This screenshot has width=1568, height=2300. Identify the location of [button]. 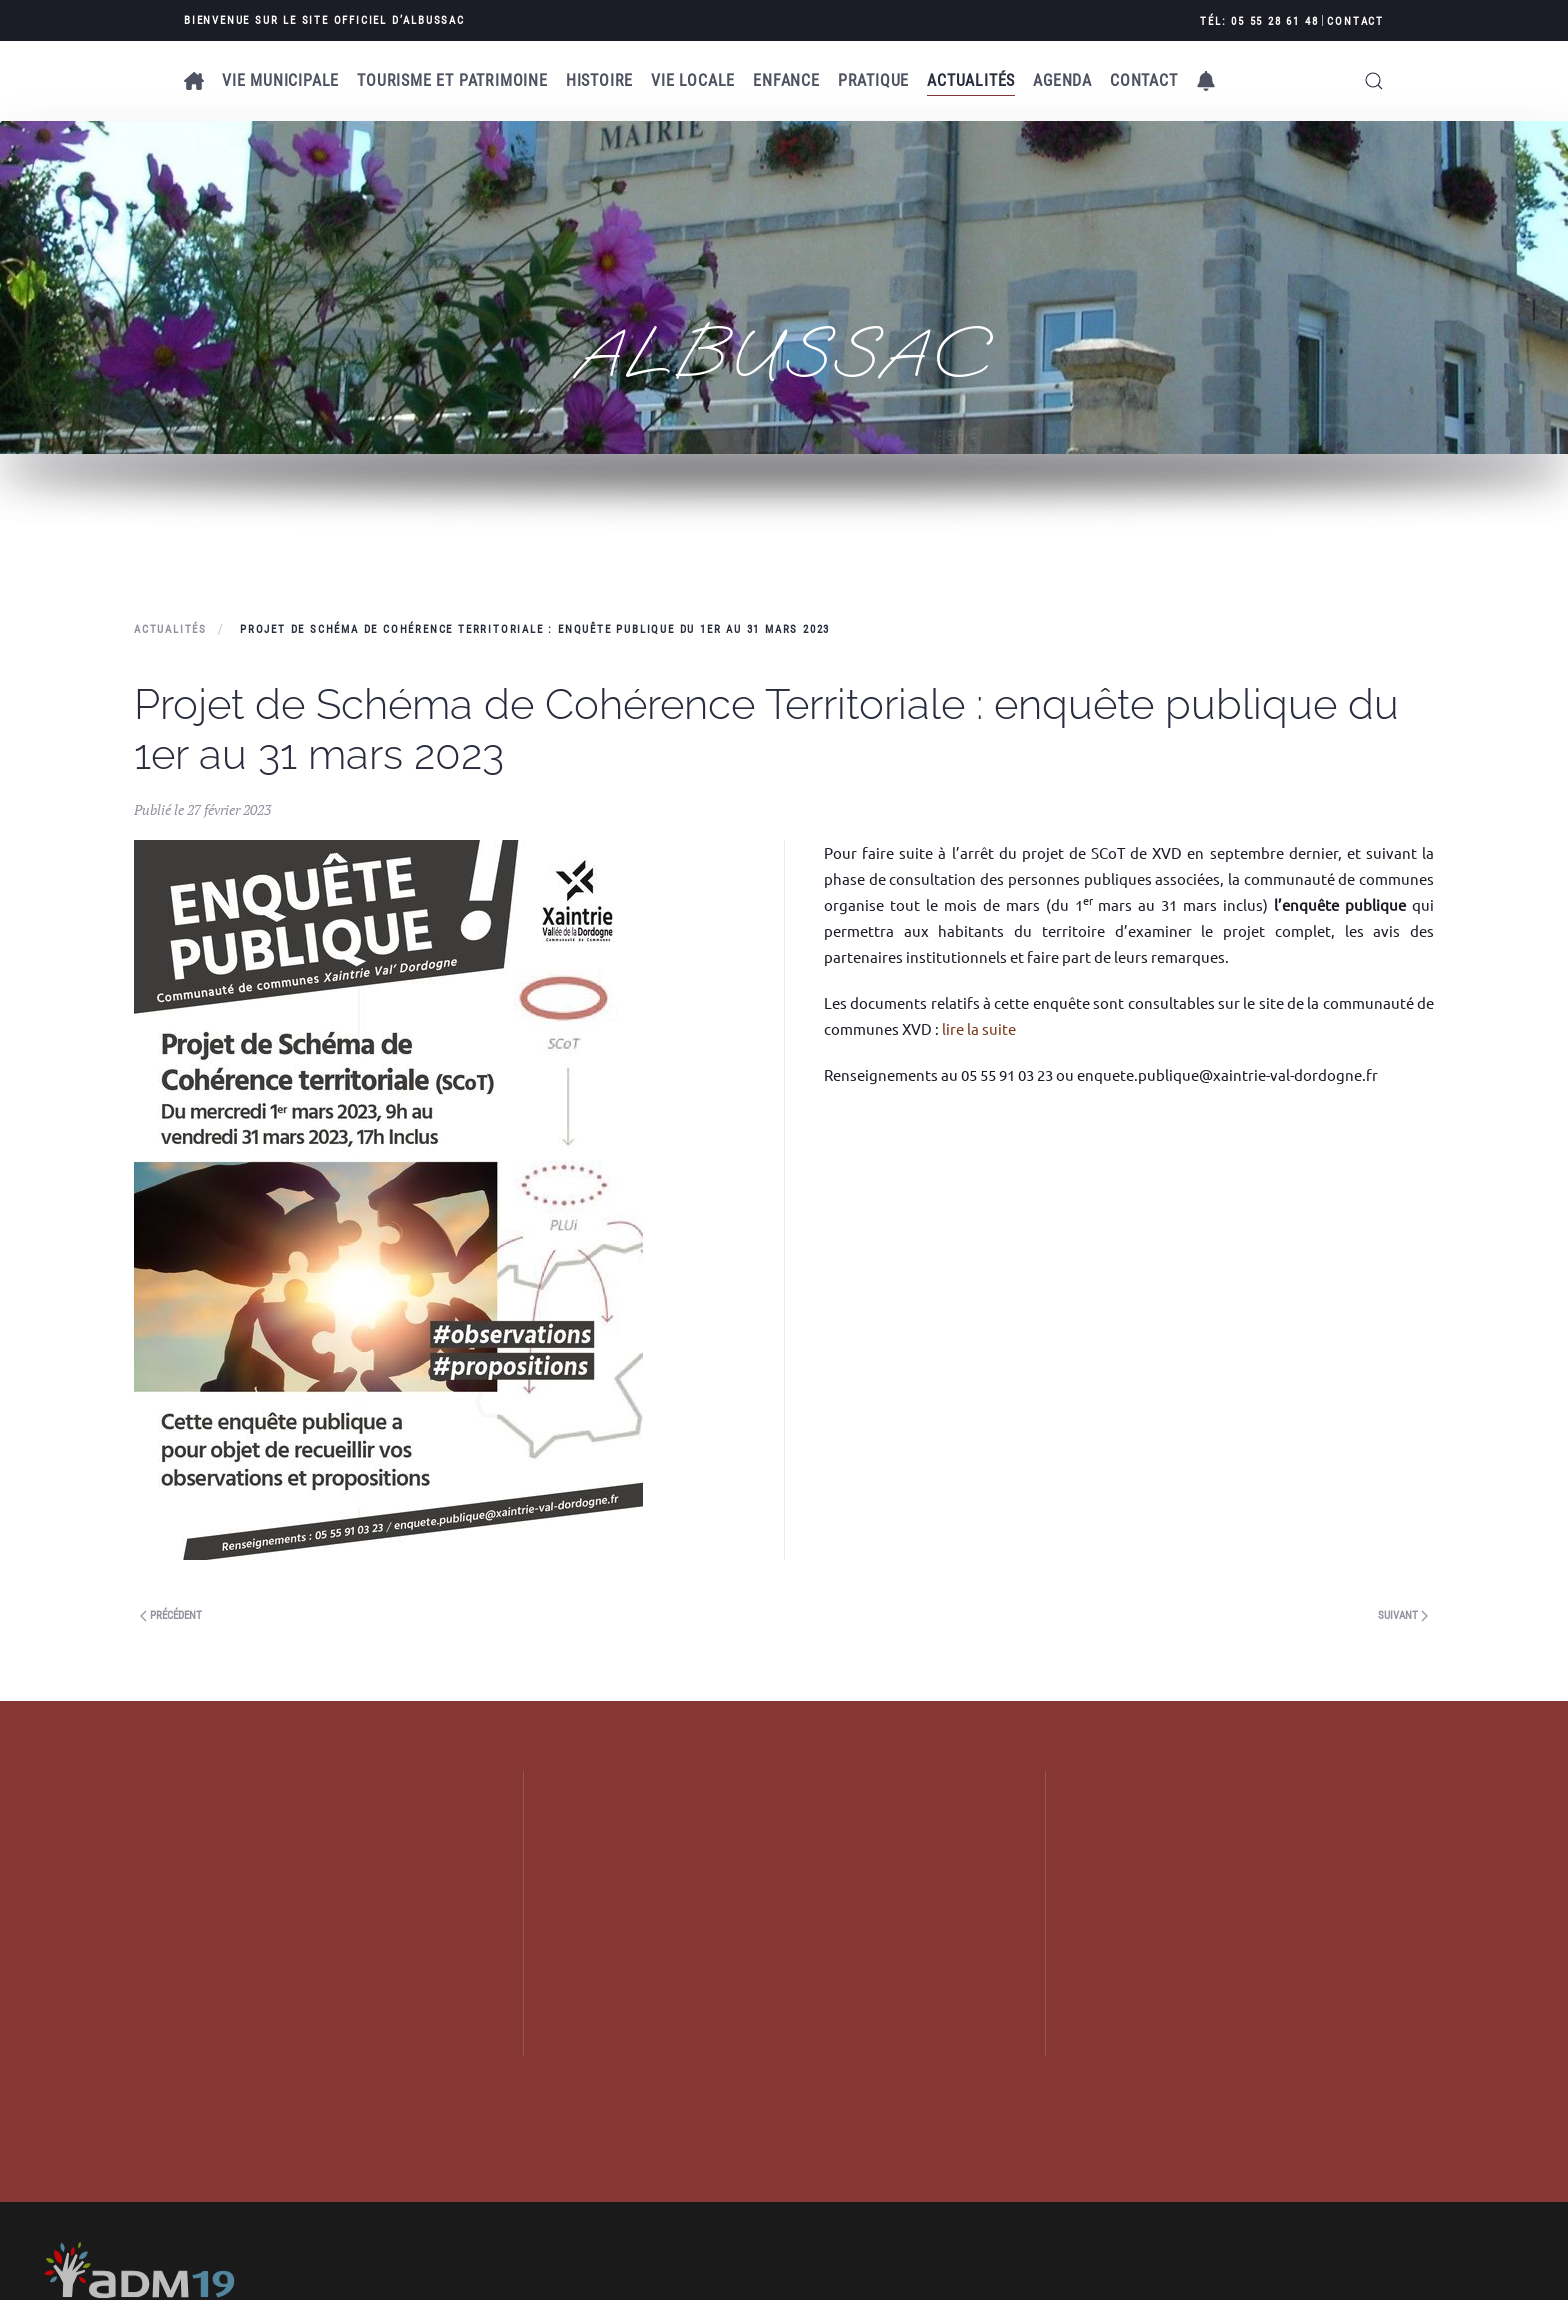
(1206, 81).